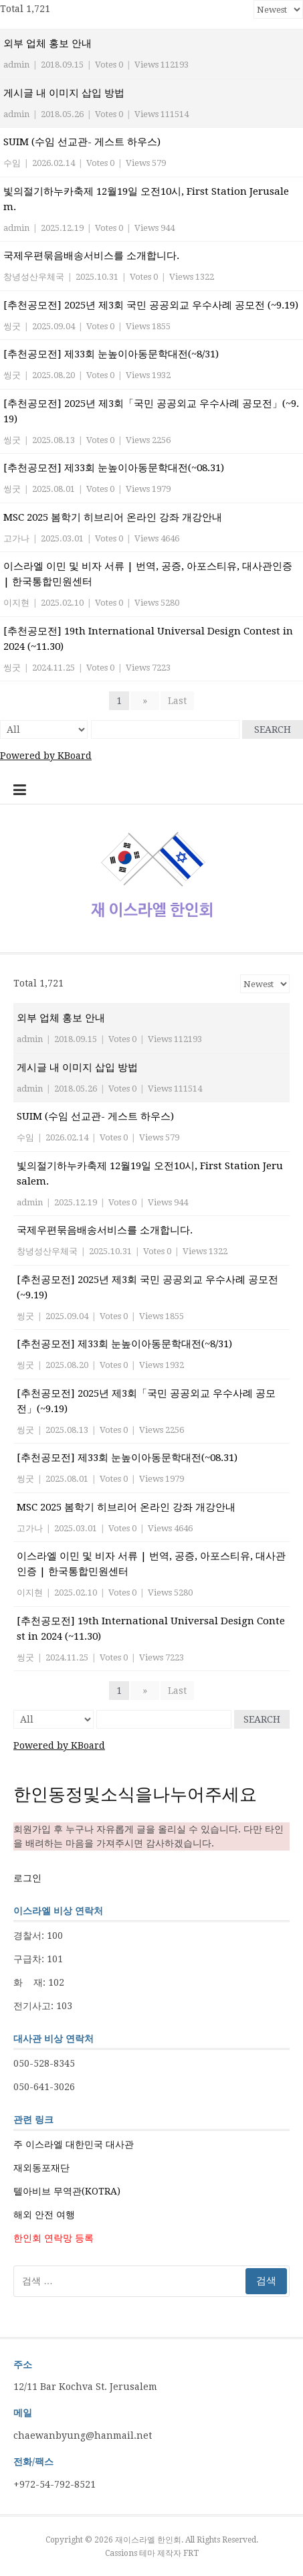  Describe the element at coordinates (41, 2167) in the screenshot. I see `재외동포재단` at that location.